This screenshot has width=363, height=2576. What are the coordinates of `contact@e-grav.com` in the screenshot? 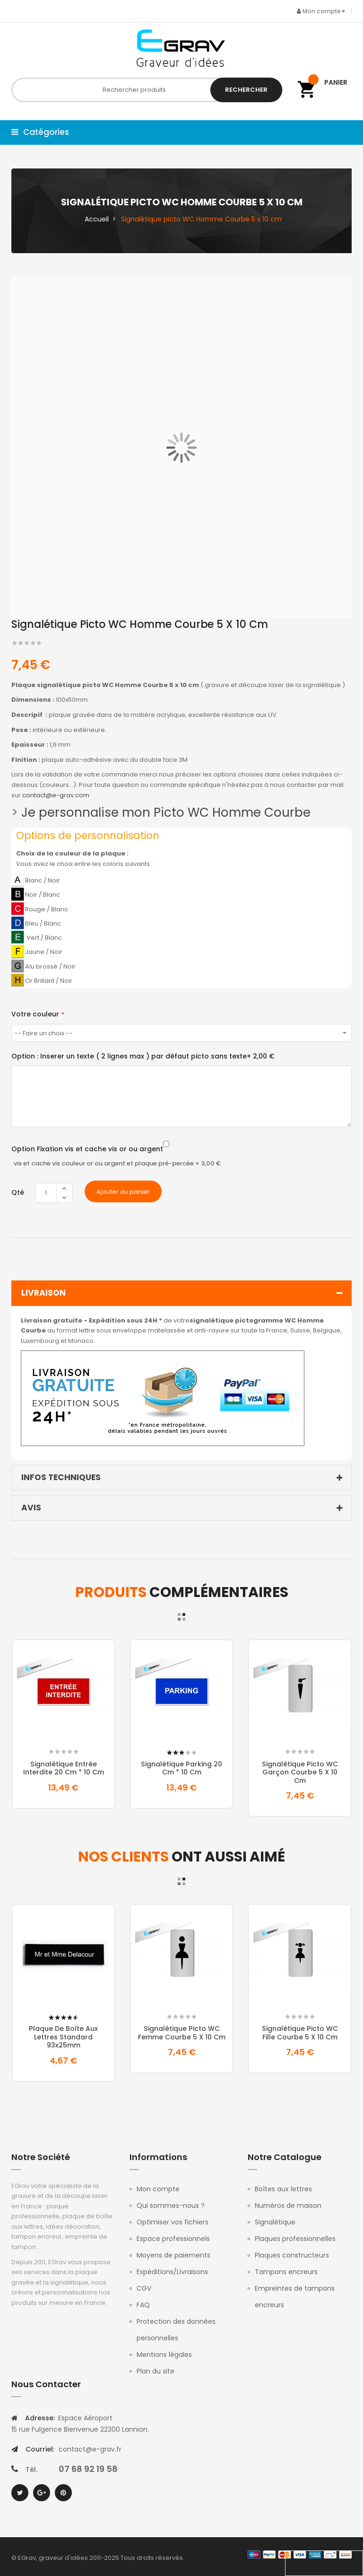 It's located at (55, 795).